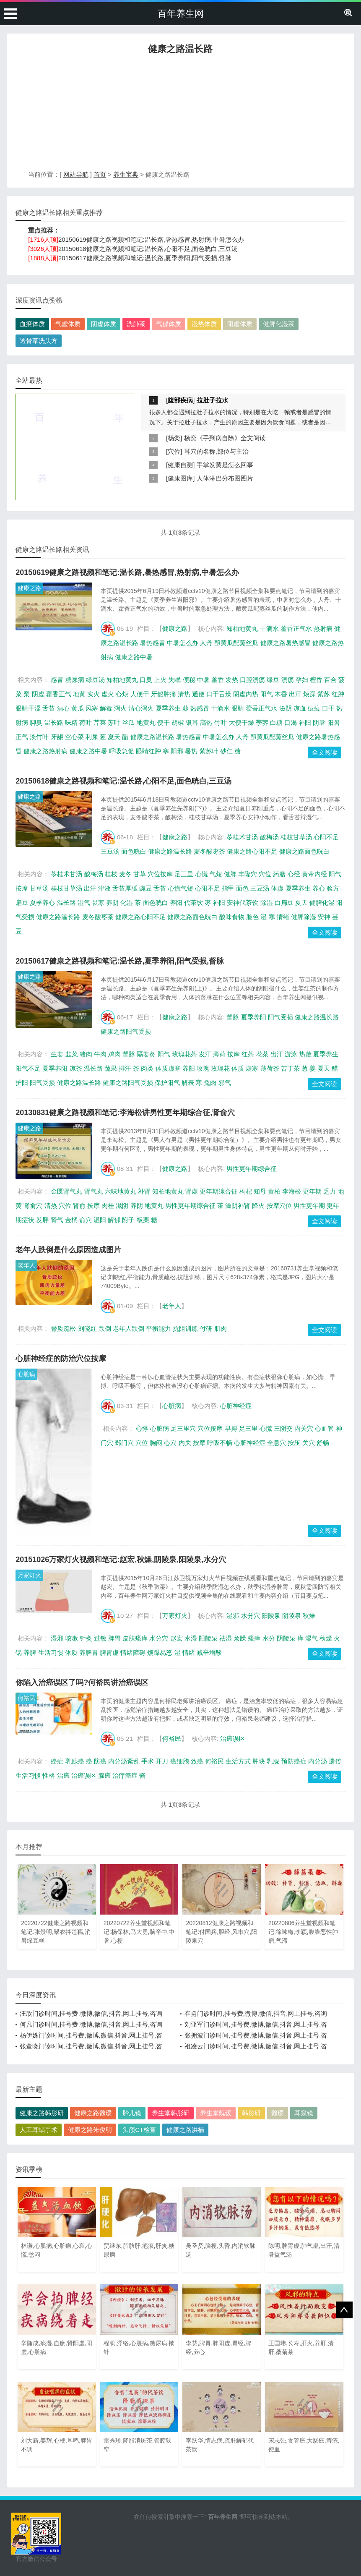  Describe the element at coordinates (152, 642) in the screenshot. I see `暑热感冒` at that location.